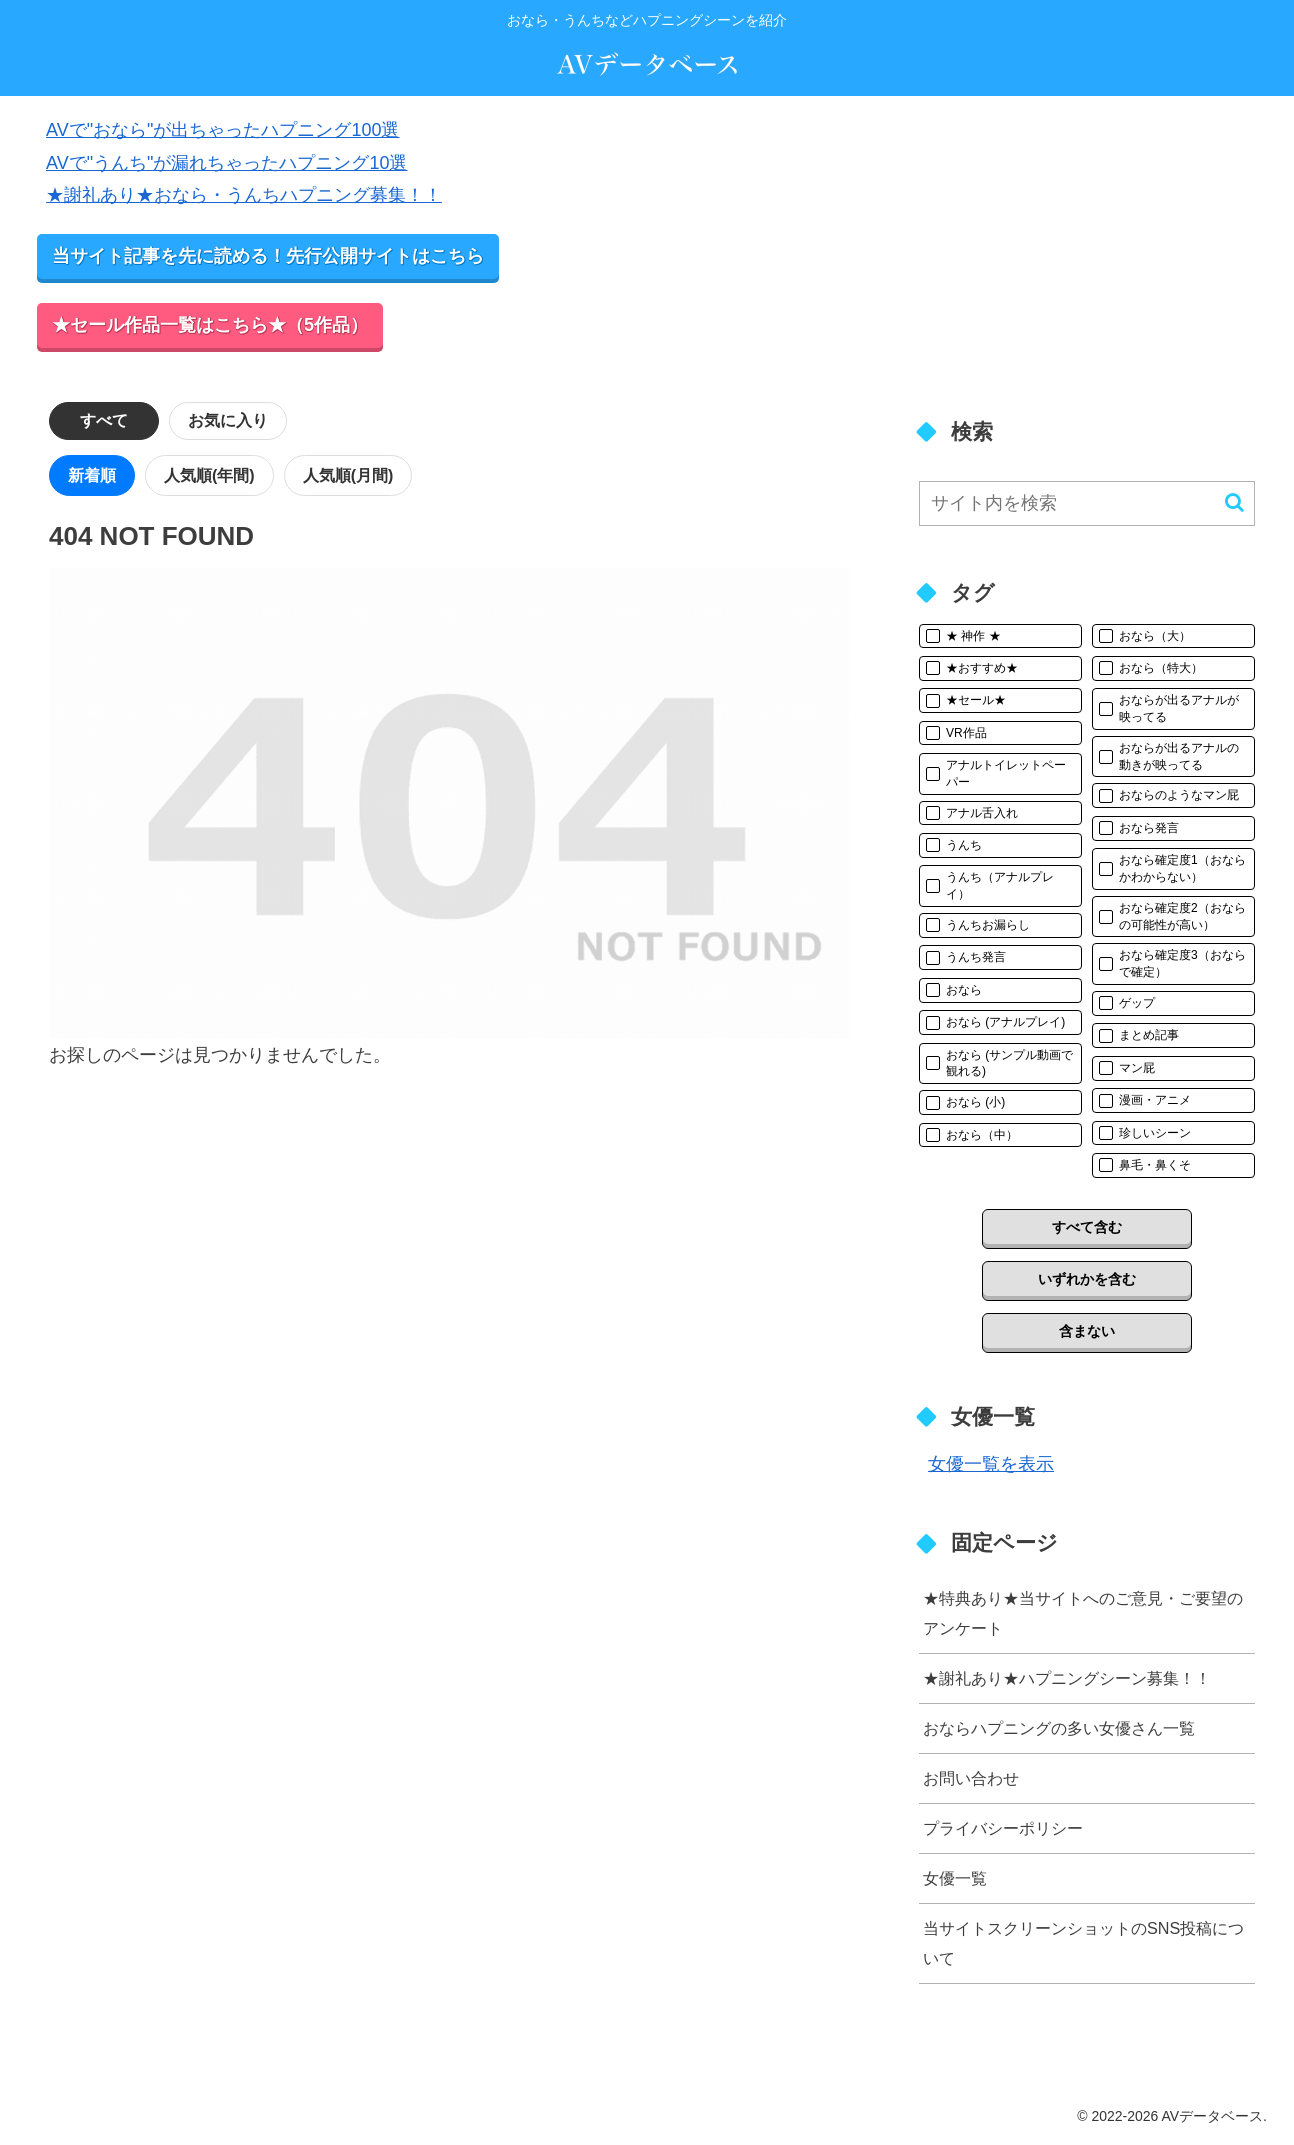 This screenshot has height=2145, width=1294. What do you see at coordinates (210, 325) in the screenshot?
I see `★セール作品一覧はこちら★` at bounding box center [210, 325].